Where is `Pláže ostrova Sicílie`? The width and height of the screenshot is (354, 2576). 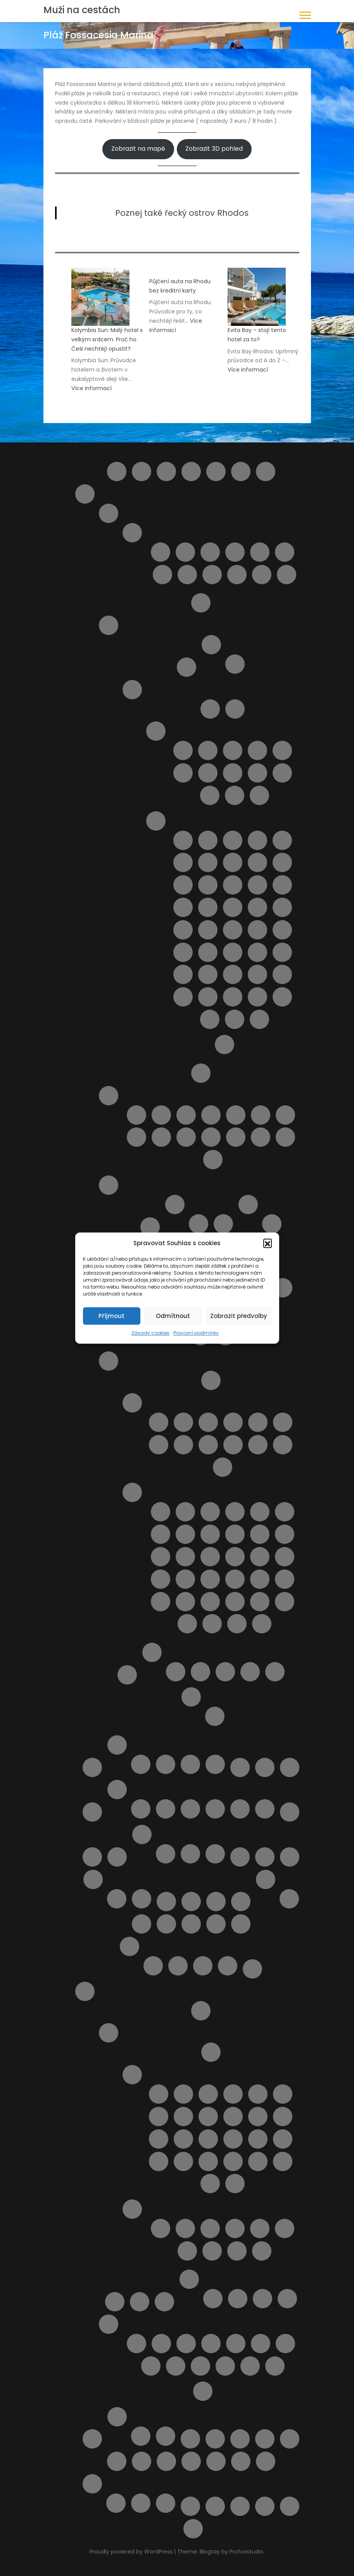
Pláže ostrova Sicílie is located at coordinates (156, 821).